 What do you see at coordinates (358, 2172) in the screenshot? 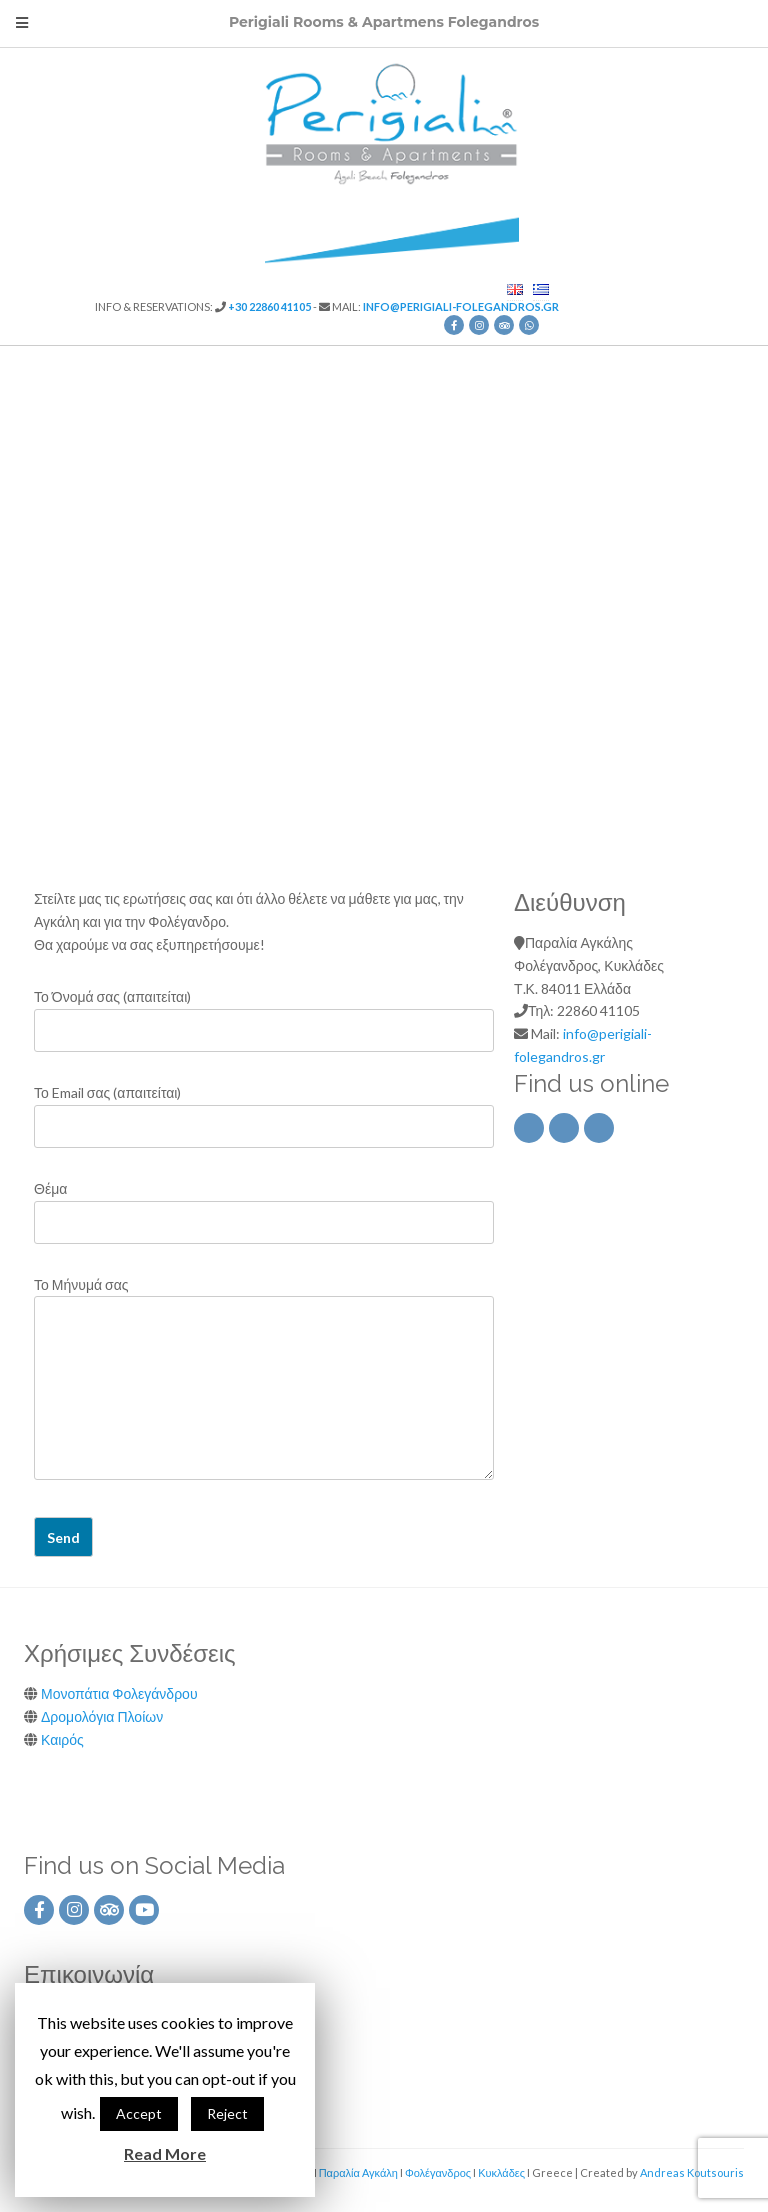
I see `Παραλία Αγκάλη` at bounding box center [358, 2172].